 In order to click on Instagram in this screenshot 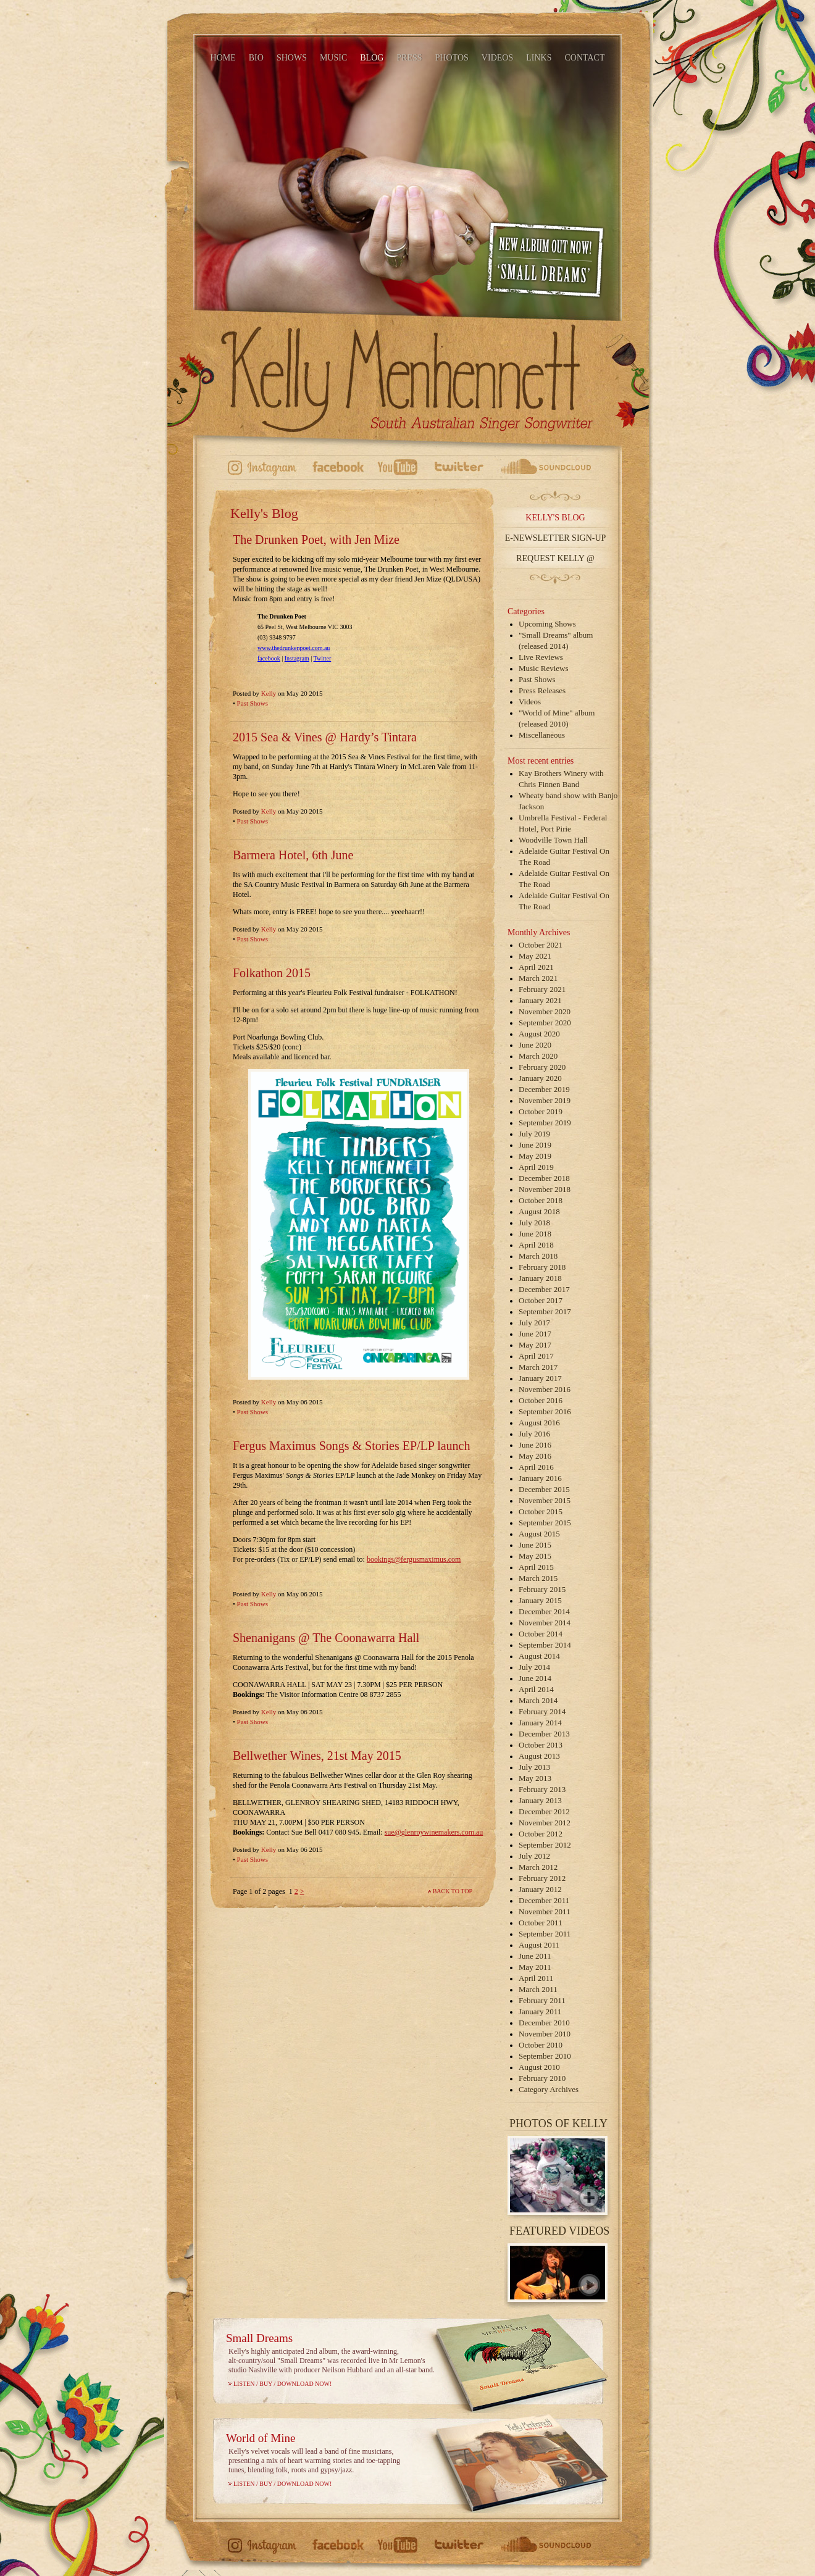, I will do `click(297, 658)`.